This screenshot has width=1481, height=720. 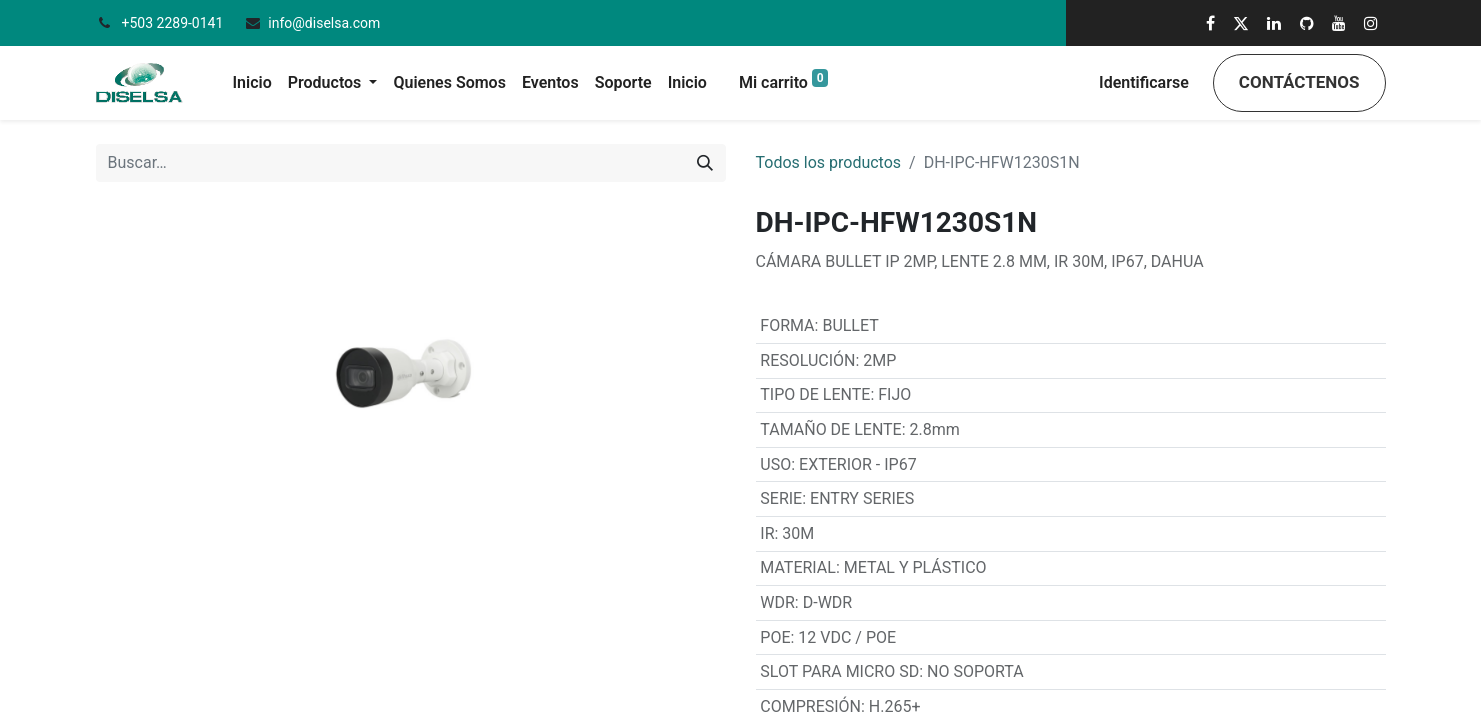 I want to click on Todos los productos, so click(x=829, y=162).